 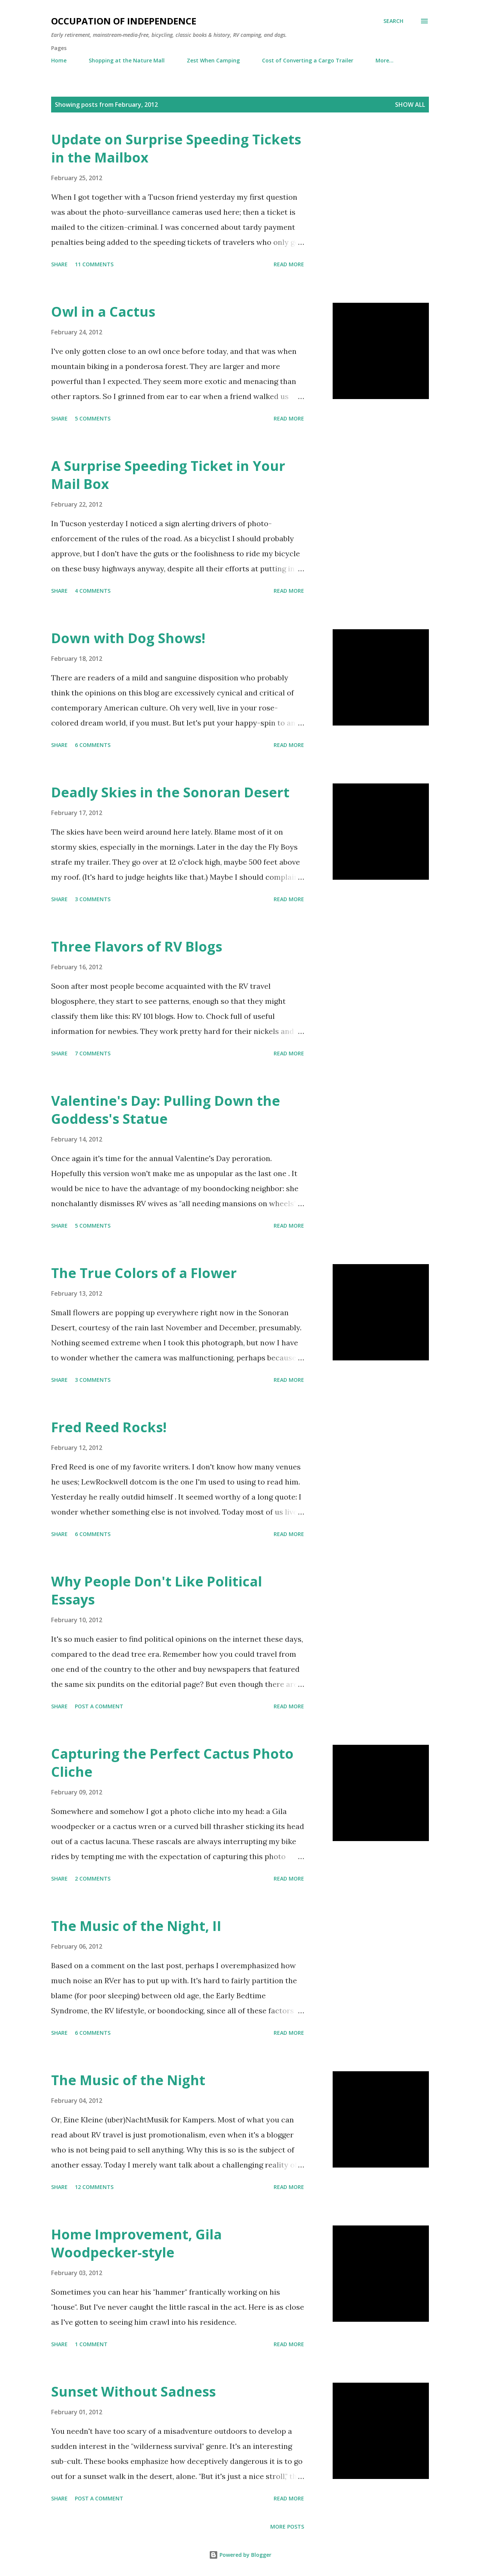 What do you see at coordinates (91, 2344) in the screenshot?
I see `1 comment` at bounding box center [91, 2344].